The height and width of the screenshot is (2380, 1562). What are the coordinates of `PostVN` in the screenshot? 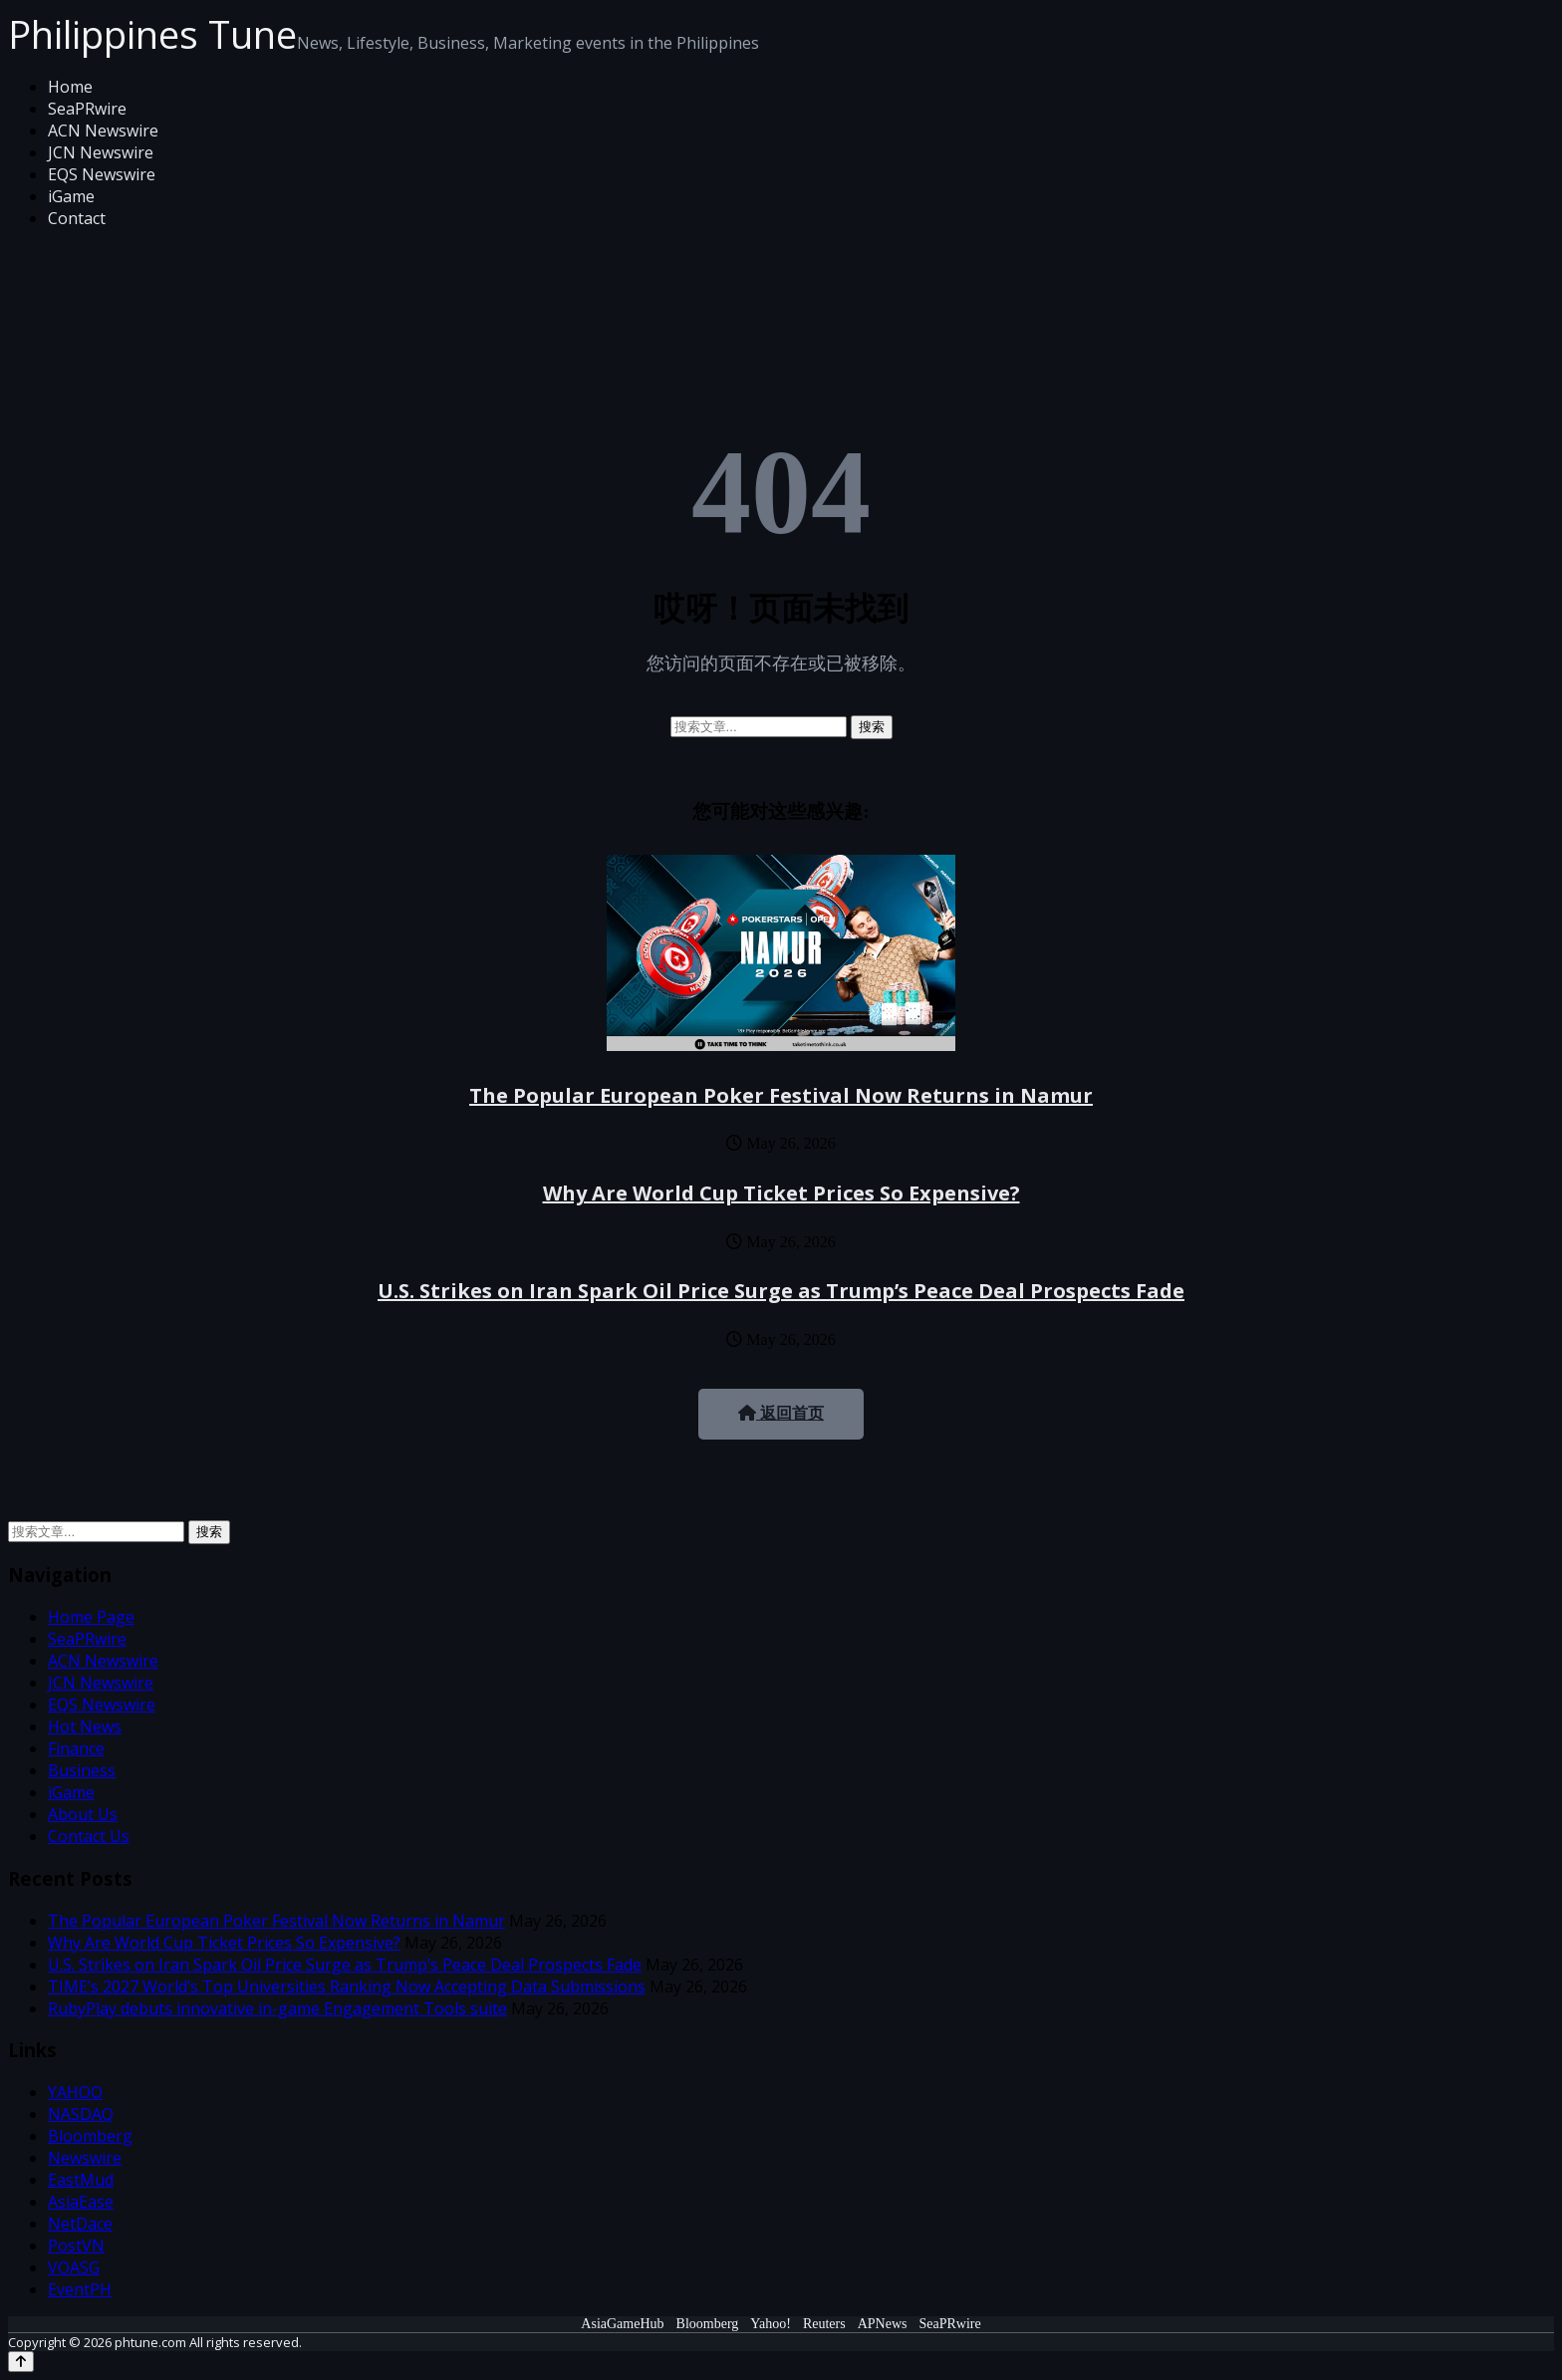 It's located at (76, 2245).